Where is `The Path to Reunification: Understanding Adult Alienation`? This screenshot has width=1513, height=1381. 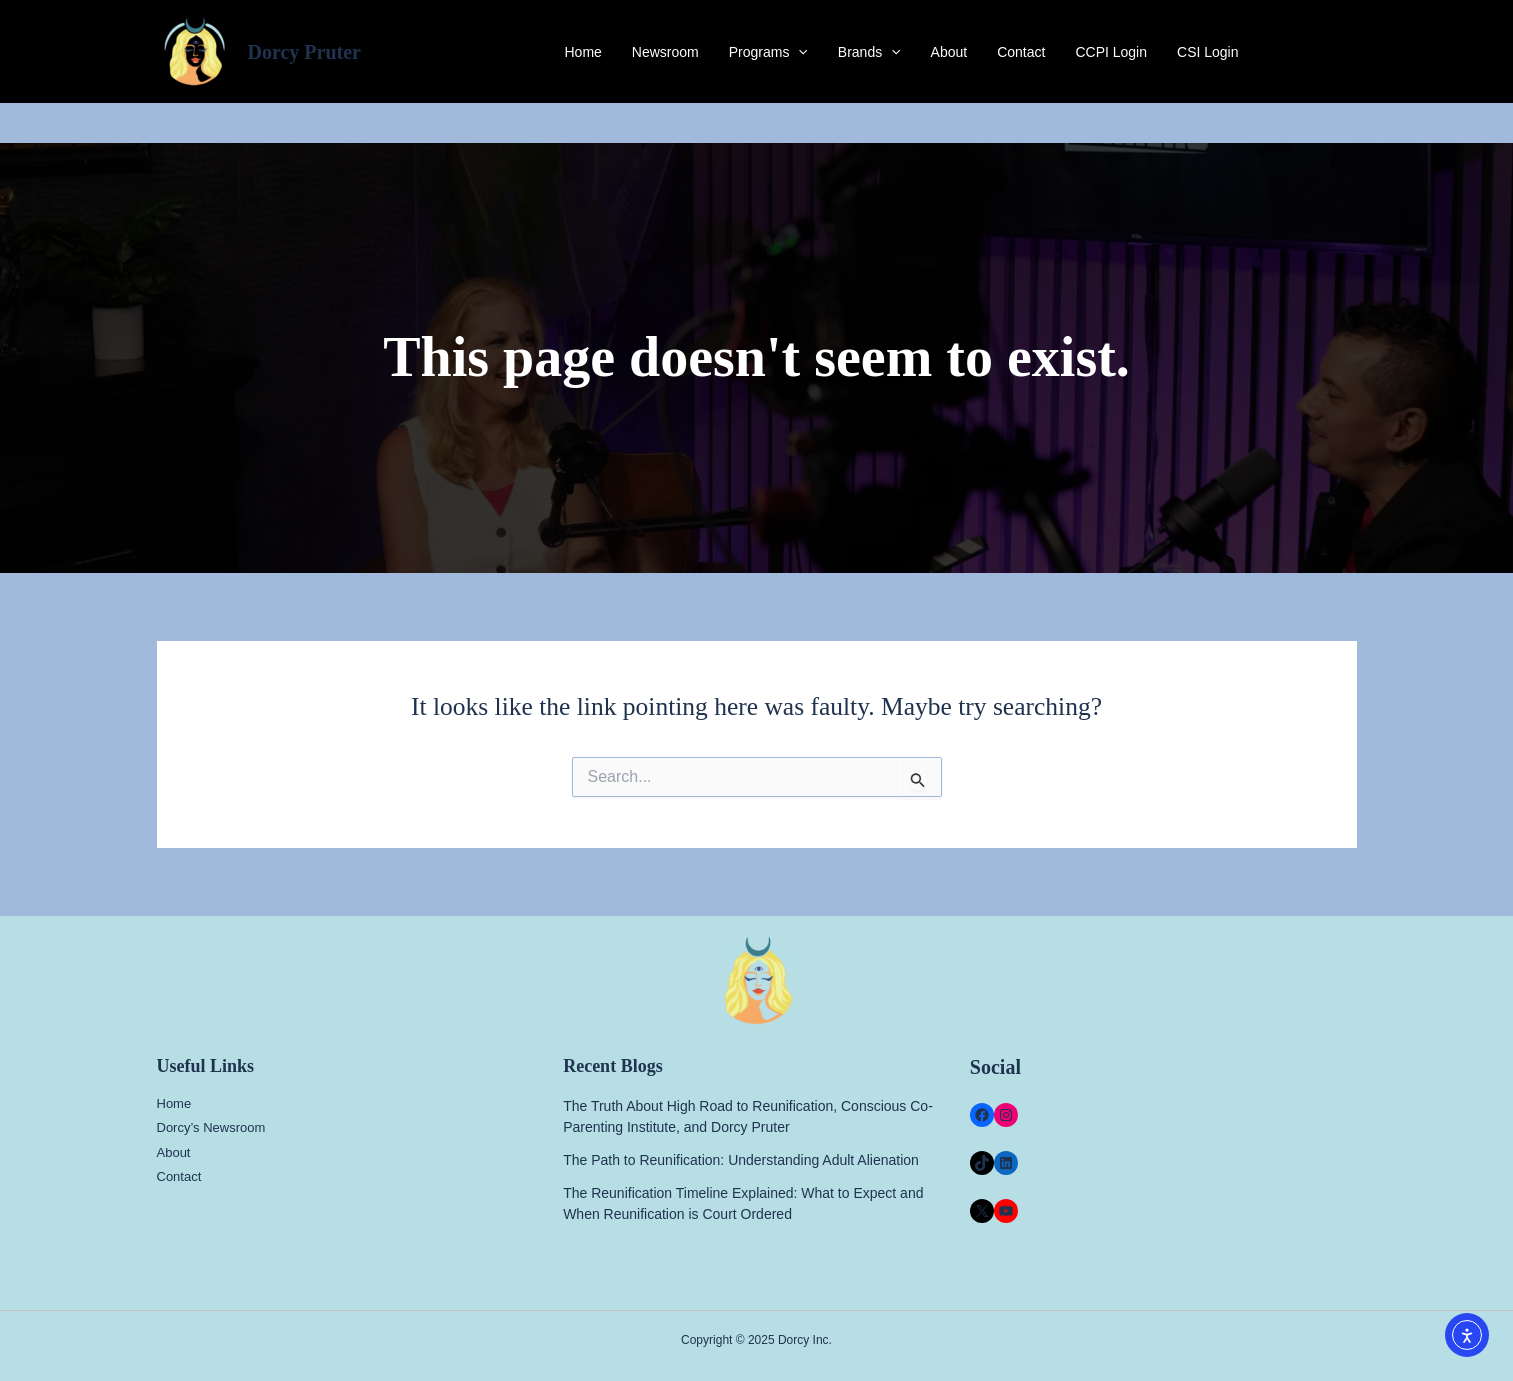
The Path to Reunification: Understanding Adult Alienation is located at coordinates (741, 1160).